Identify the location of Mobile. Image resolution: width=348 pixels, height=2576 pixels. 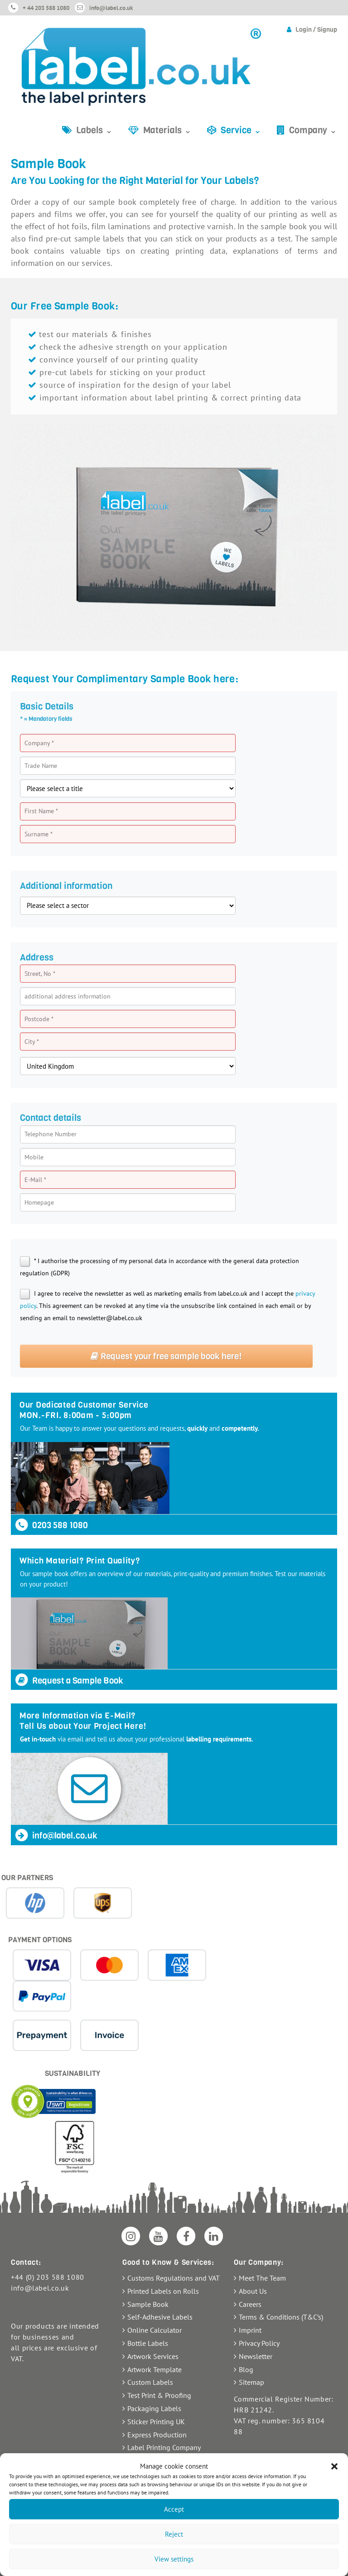
(34, 1157).